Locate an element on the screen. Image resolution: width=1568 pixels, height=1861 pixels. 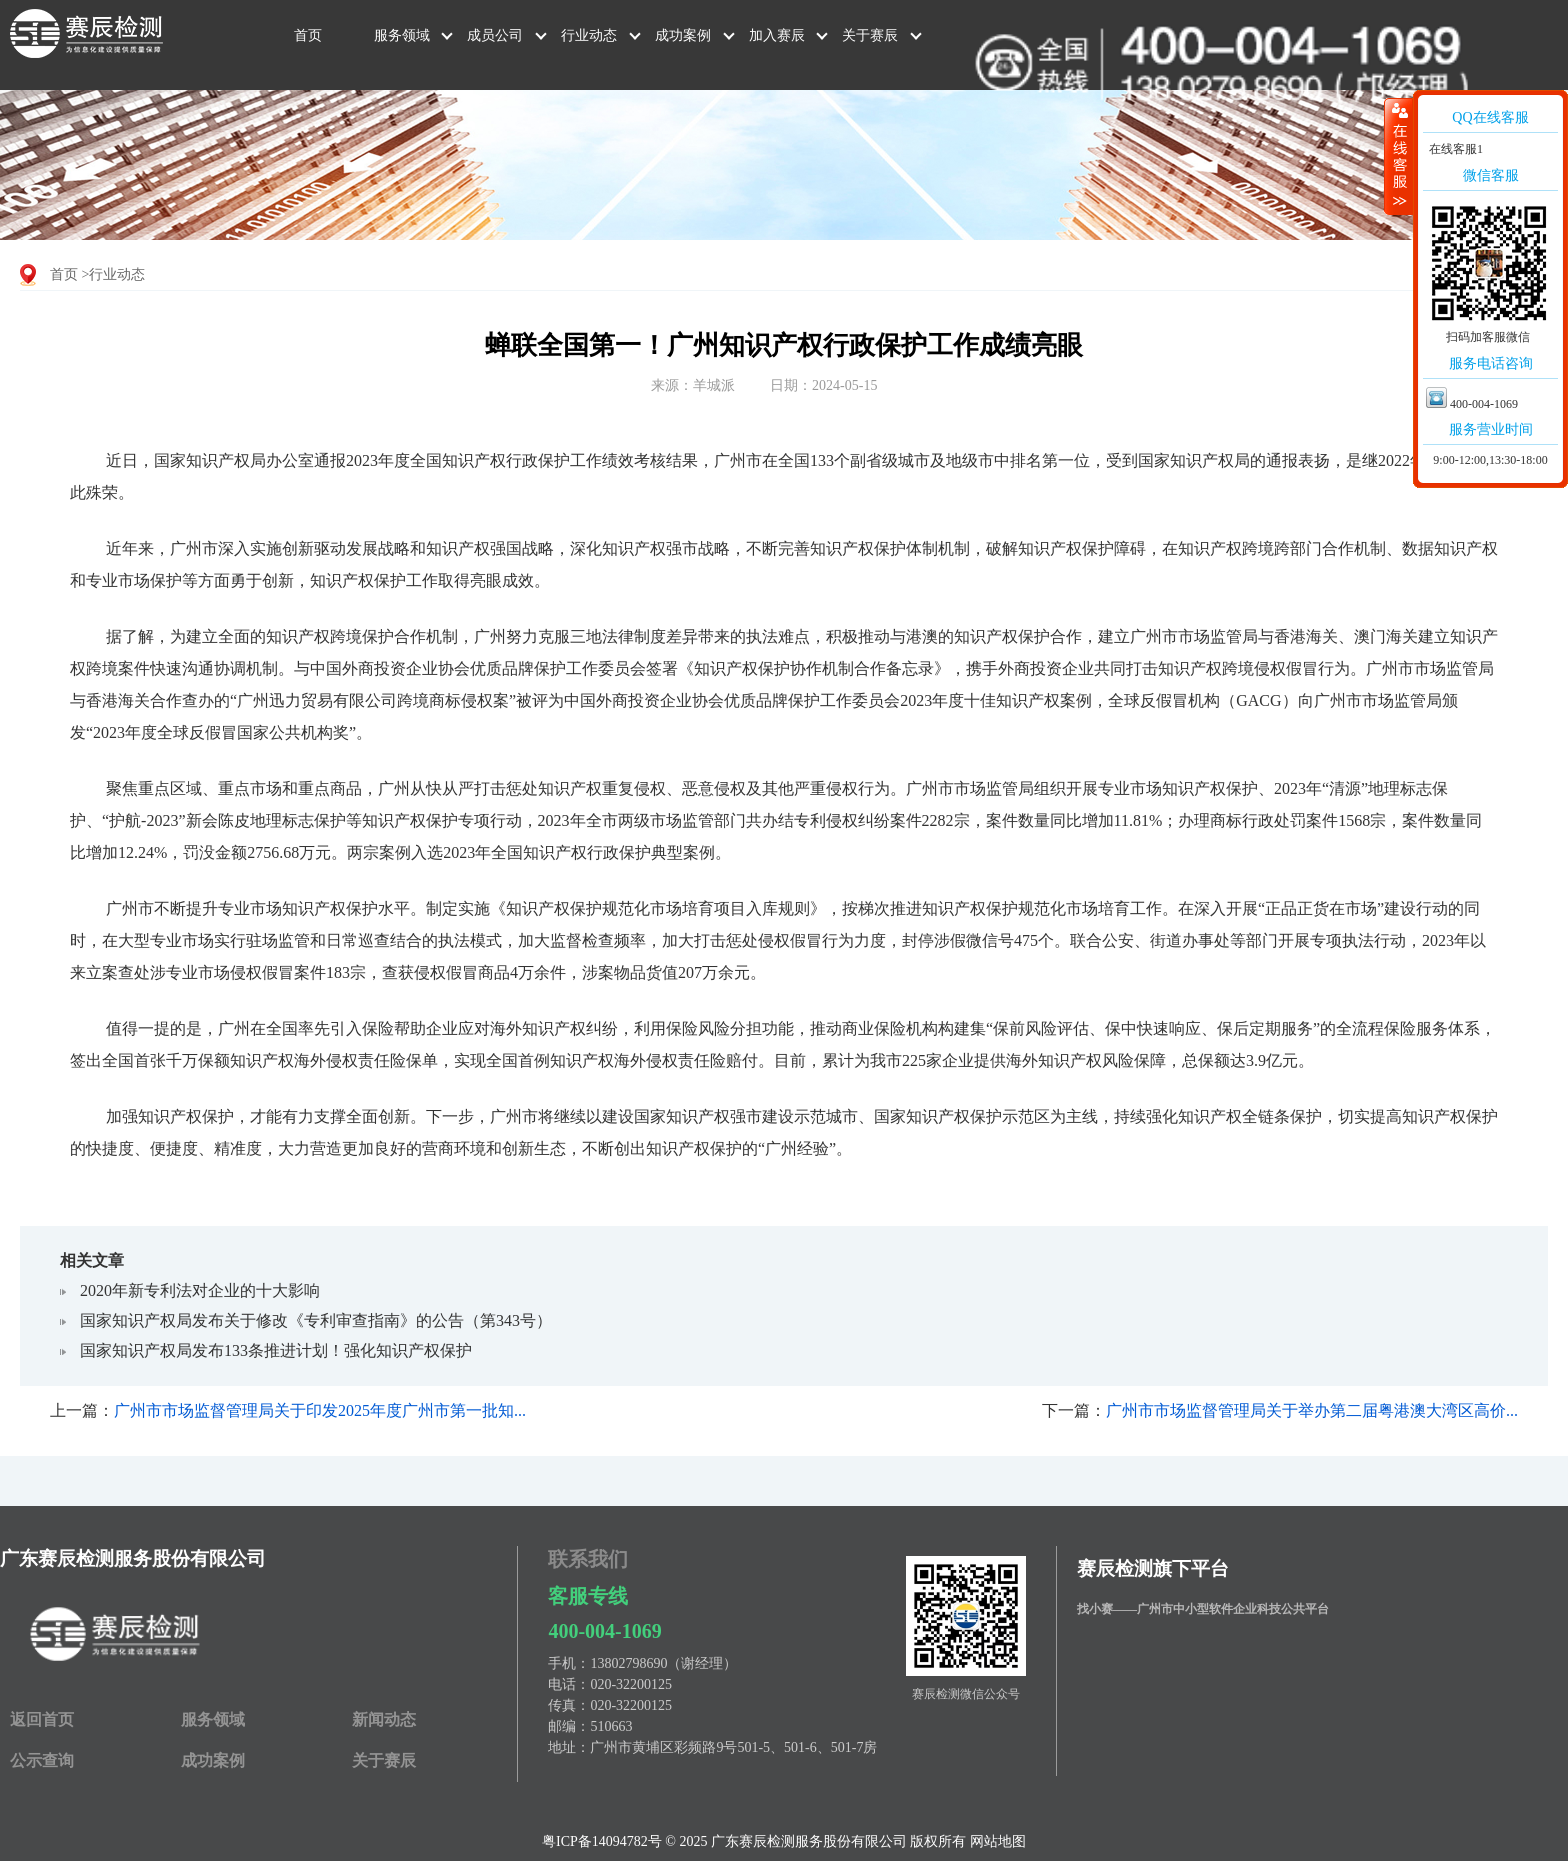
赛辰检测旗下平台 is located at coordinates (1153, 1568).